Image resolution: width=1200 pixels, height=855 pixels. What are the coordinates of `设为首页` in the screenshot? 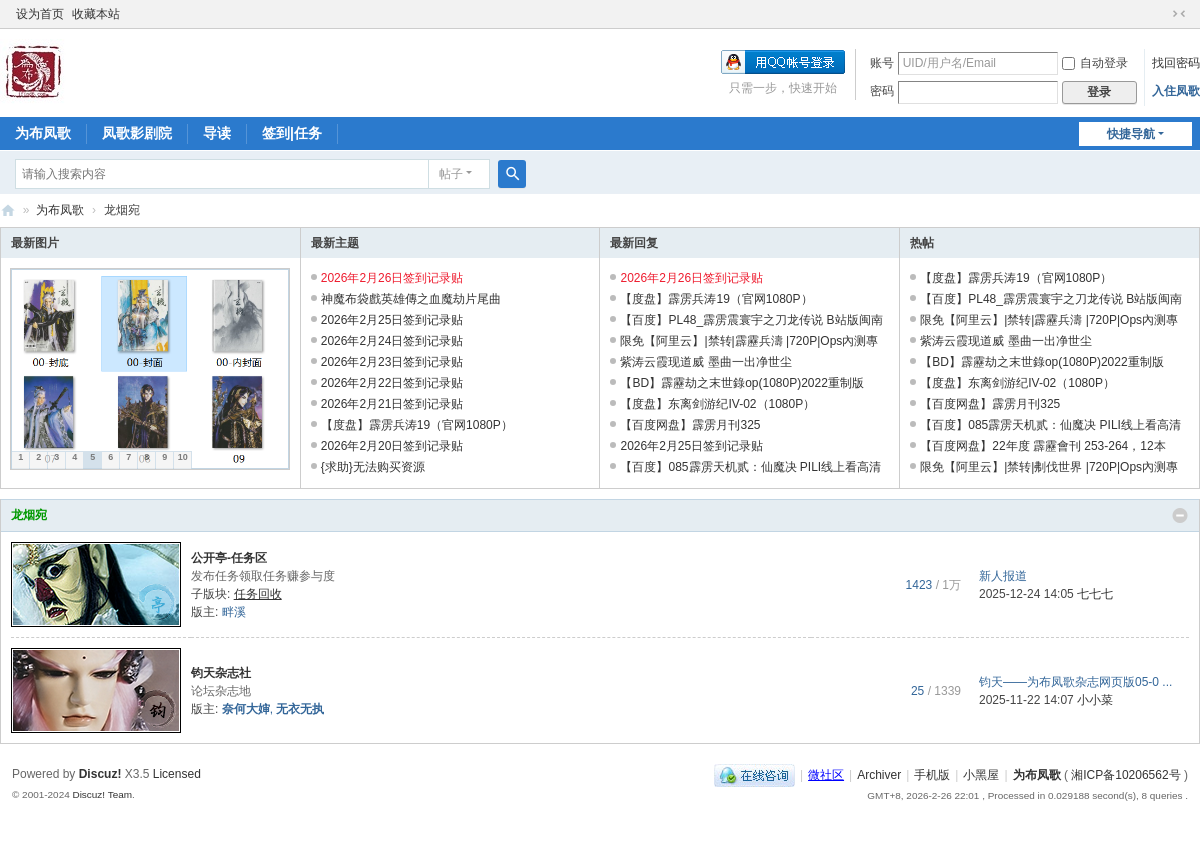 It's located at (40, 14).